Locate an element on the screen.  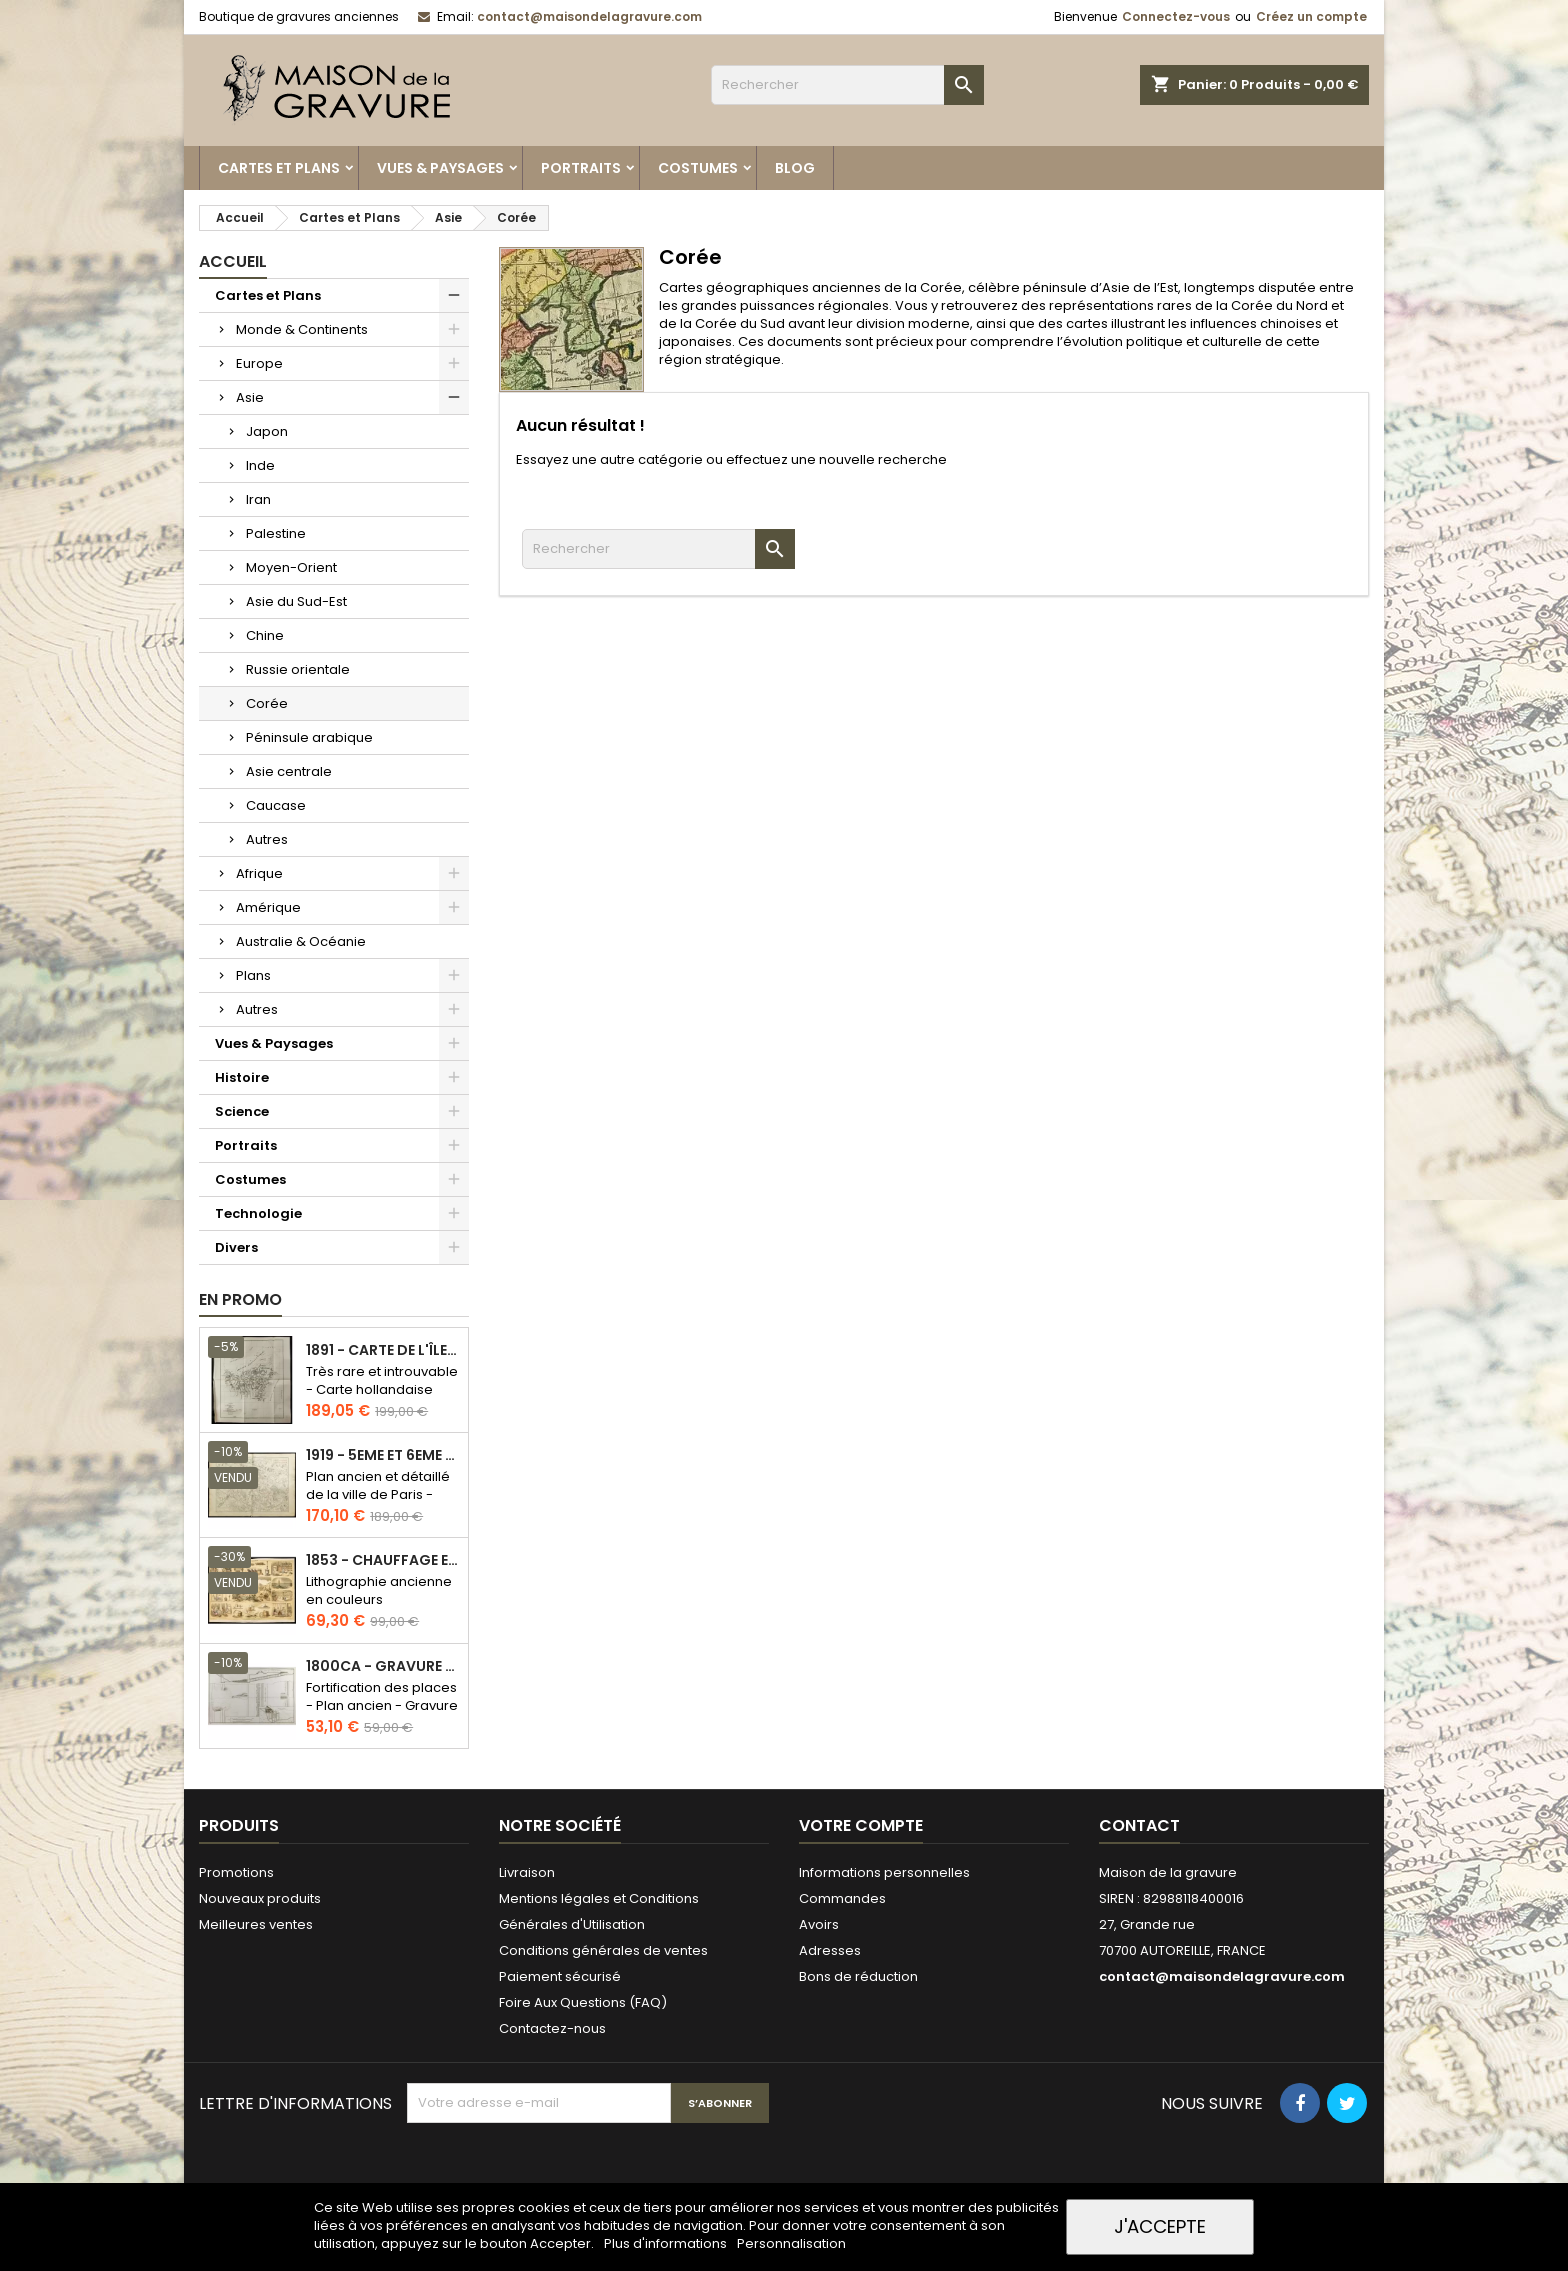
Technologie is located at coordinates (258, 1213).